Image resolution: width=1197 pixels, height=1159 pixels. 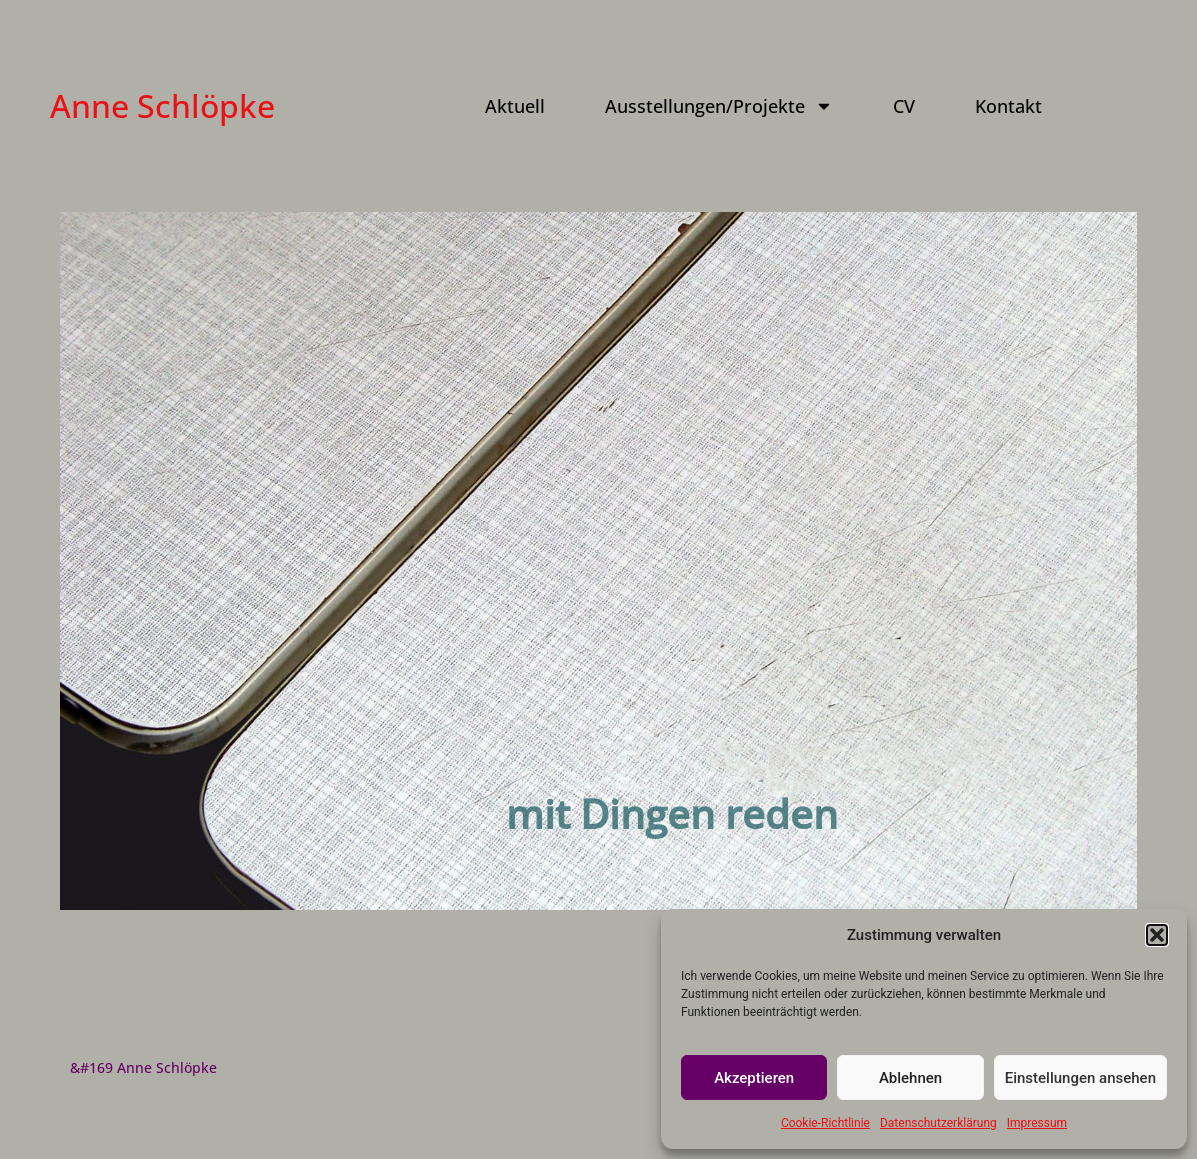 I want to click on CV, so click(x=904, y=106).